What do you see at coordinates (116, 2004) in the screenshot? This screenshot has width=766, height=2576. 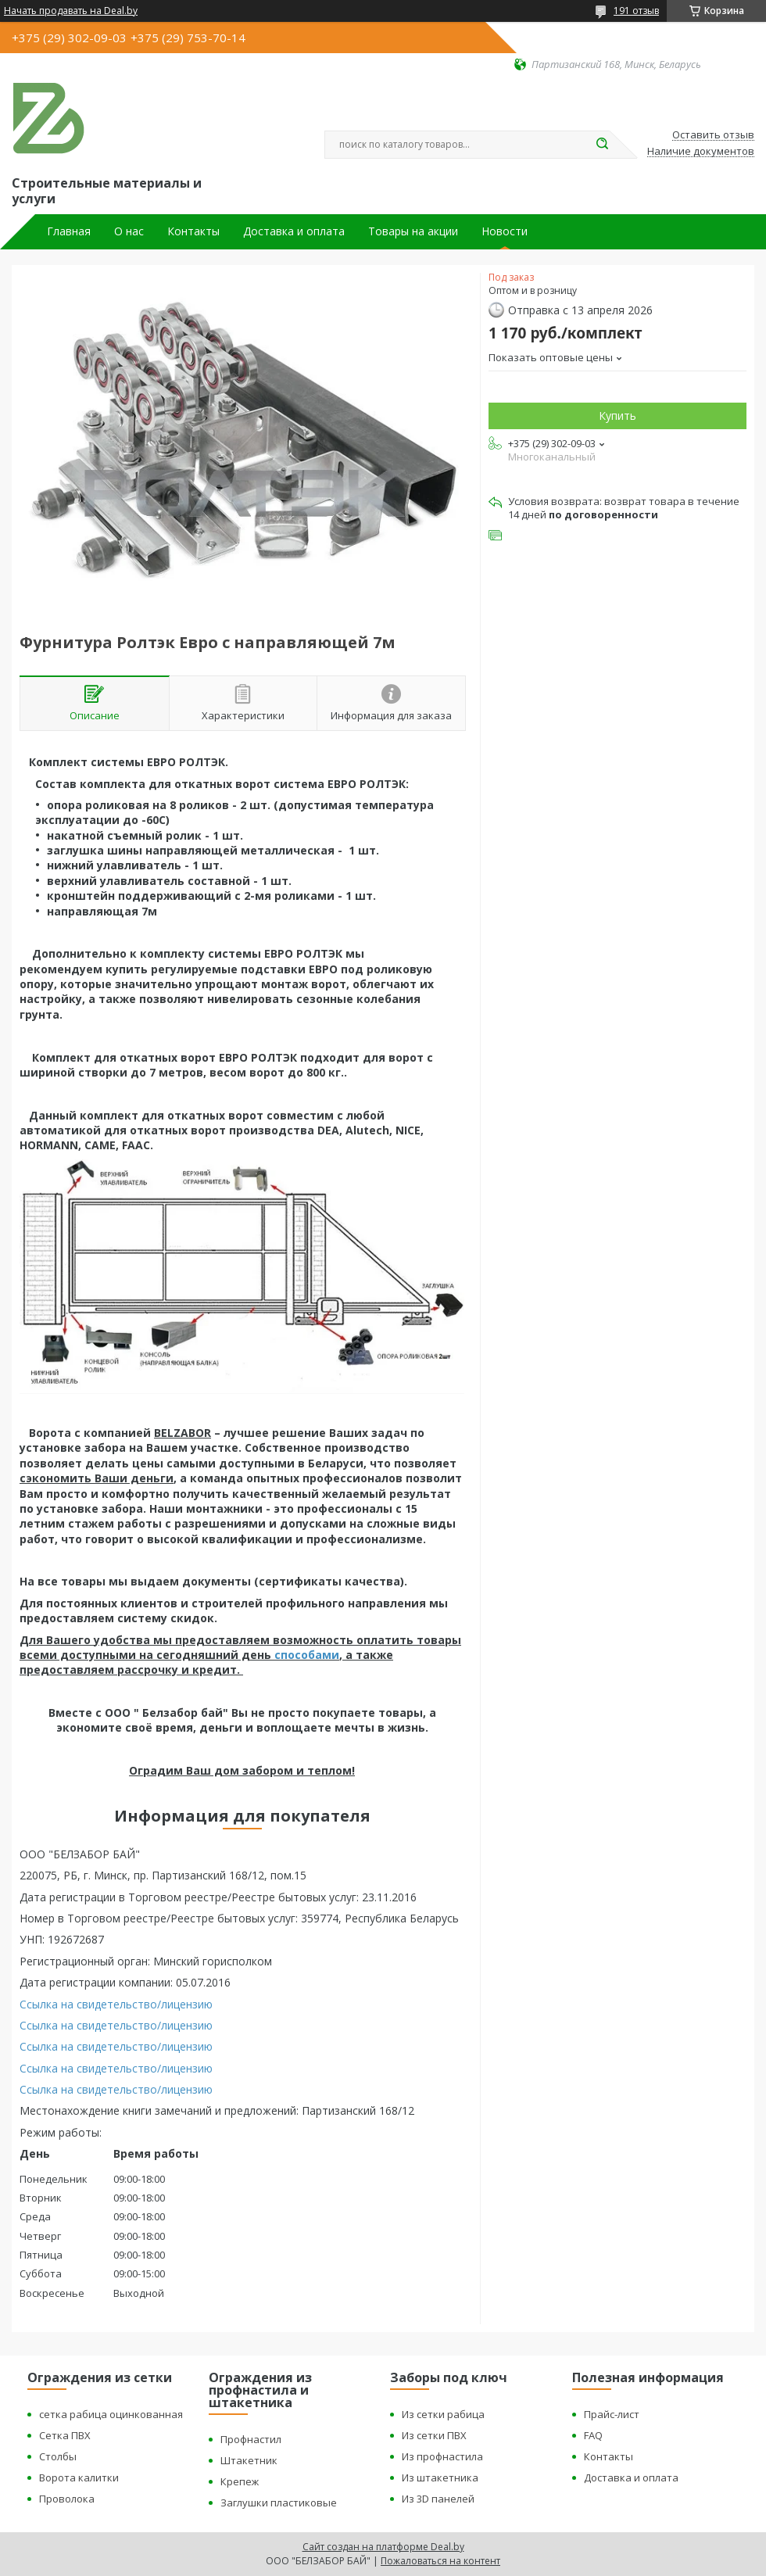 I see `Ссылка на свидетельство/лицензию` at bounding box center [116, 2004].